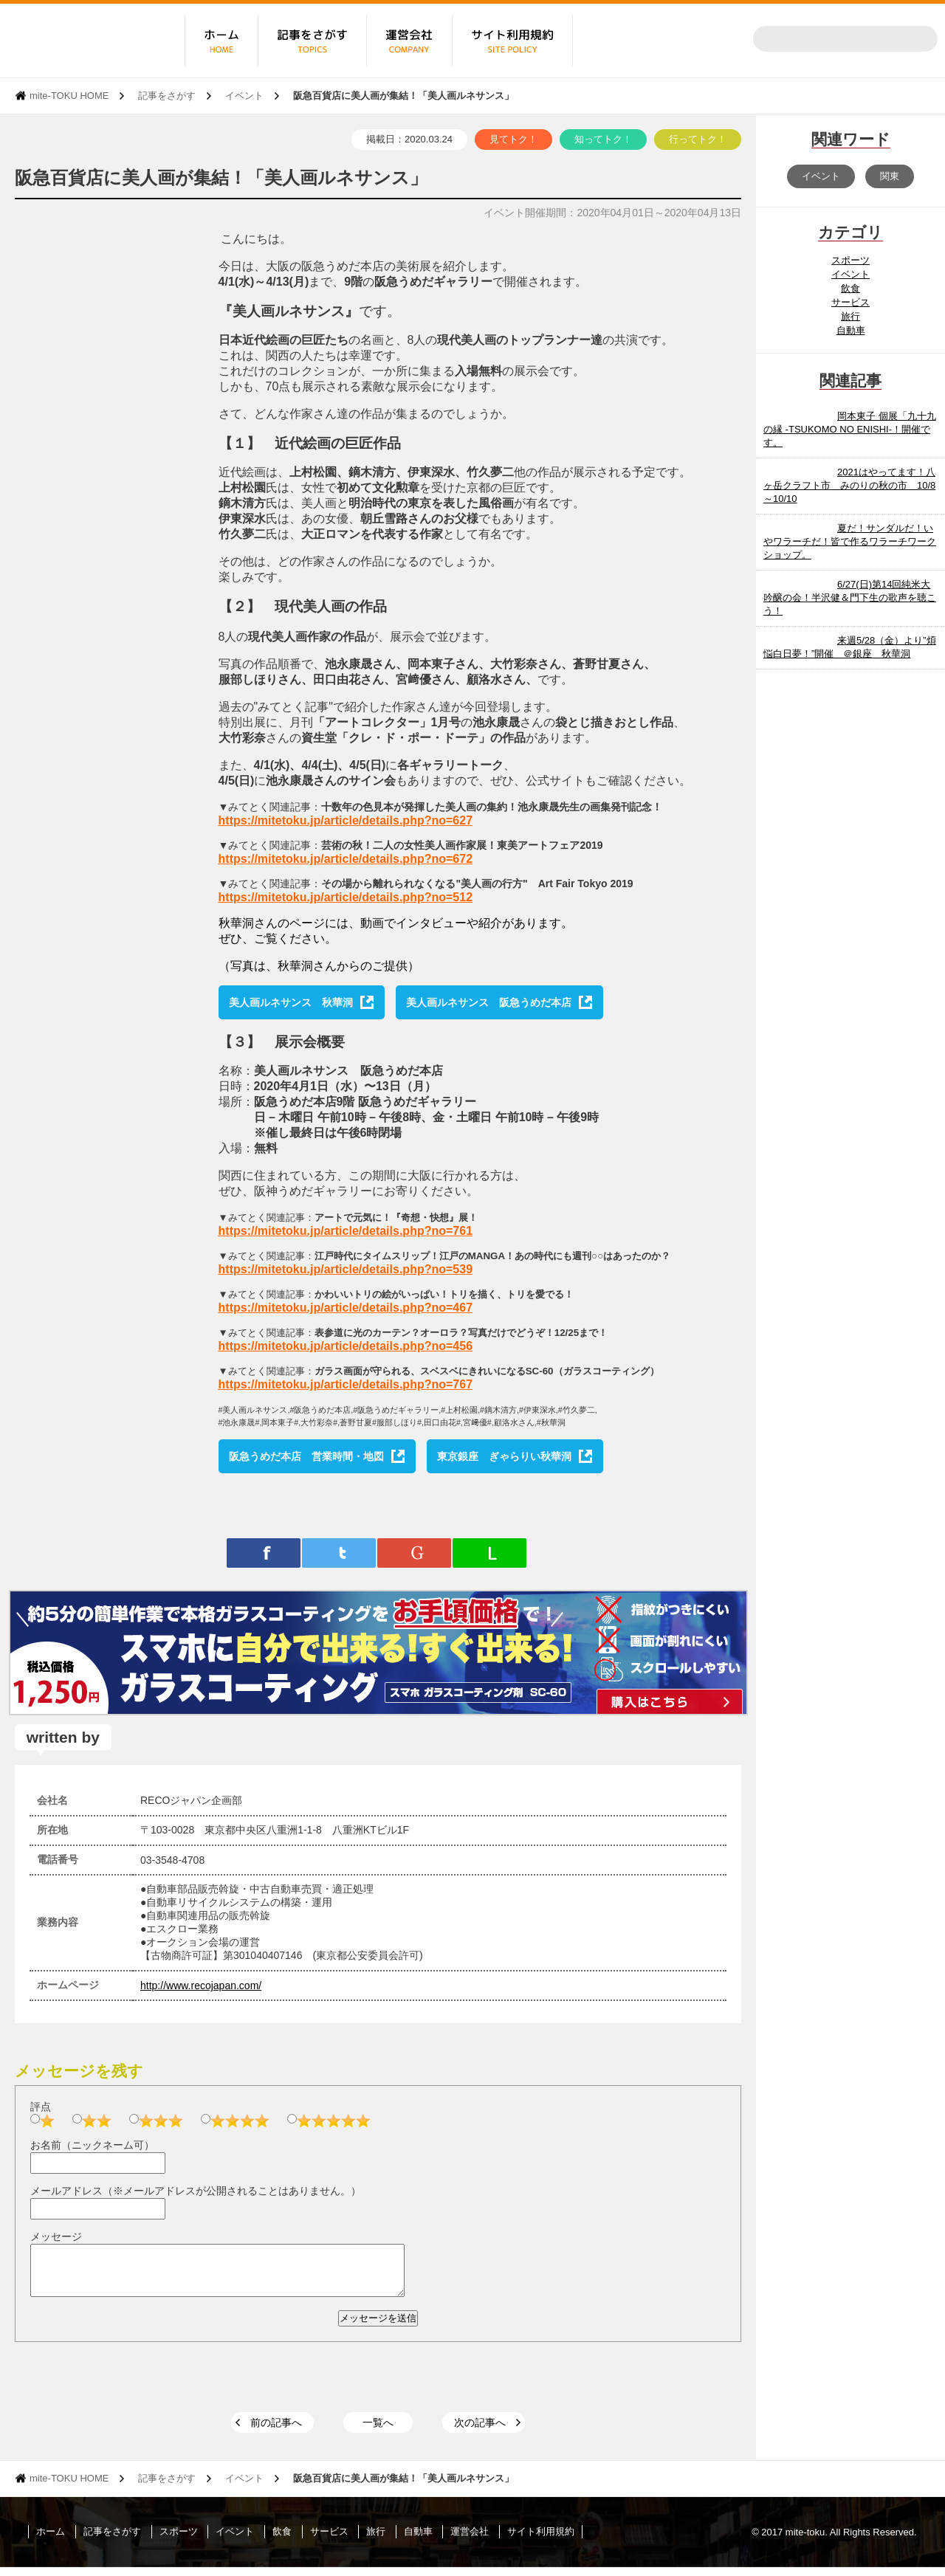  What do you see at coordinates (291, 1002) in the screenshot?
I see `美人画ルネサンス 秋華洞` at bounding box center [291, 1002].